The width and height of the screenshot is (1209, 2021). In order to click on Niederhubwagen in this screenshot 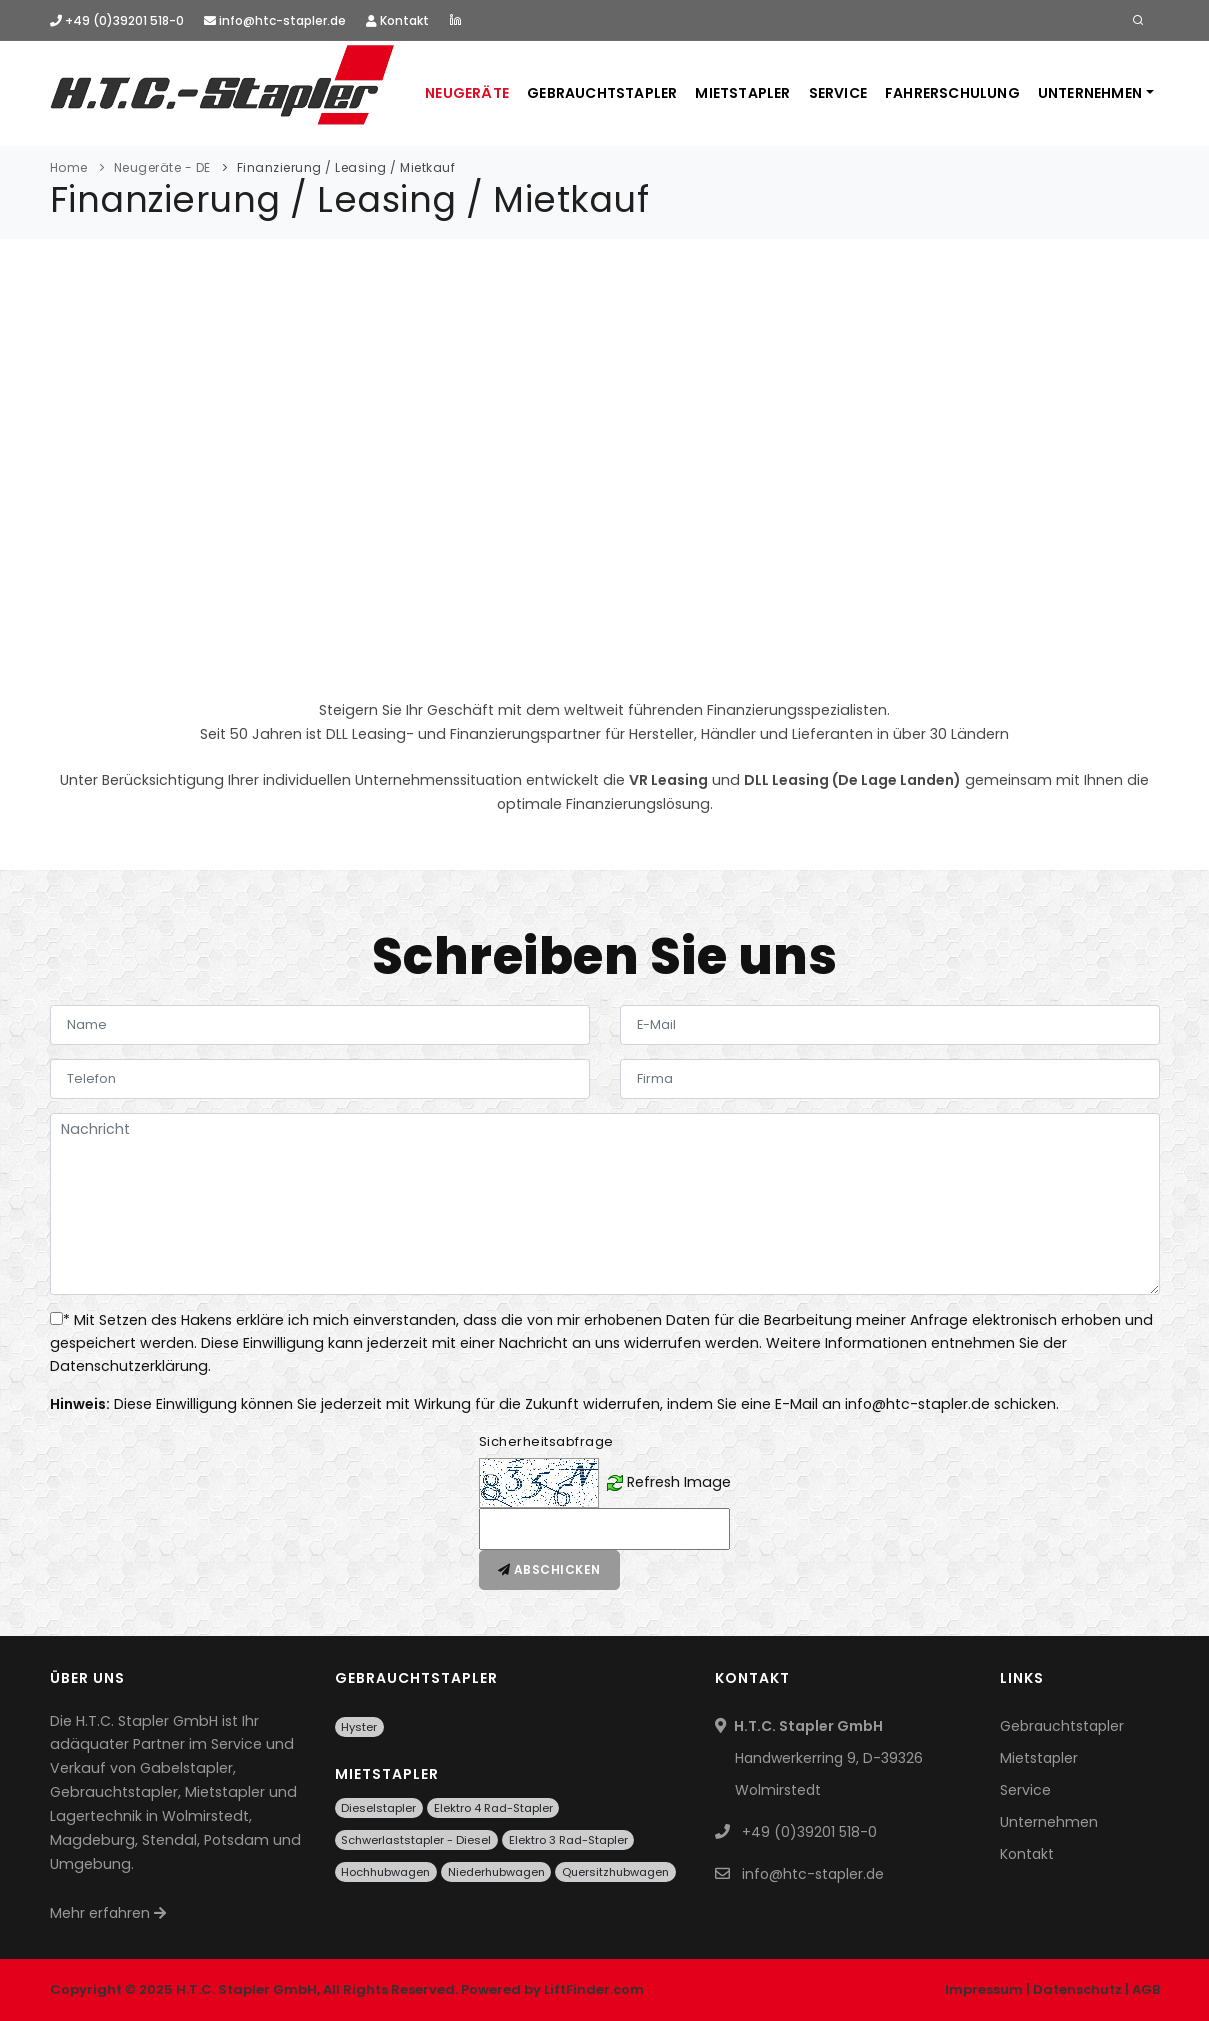, I will do `click(496, 1872)`.